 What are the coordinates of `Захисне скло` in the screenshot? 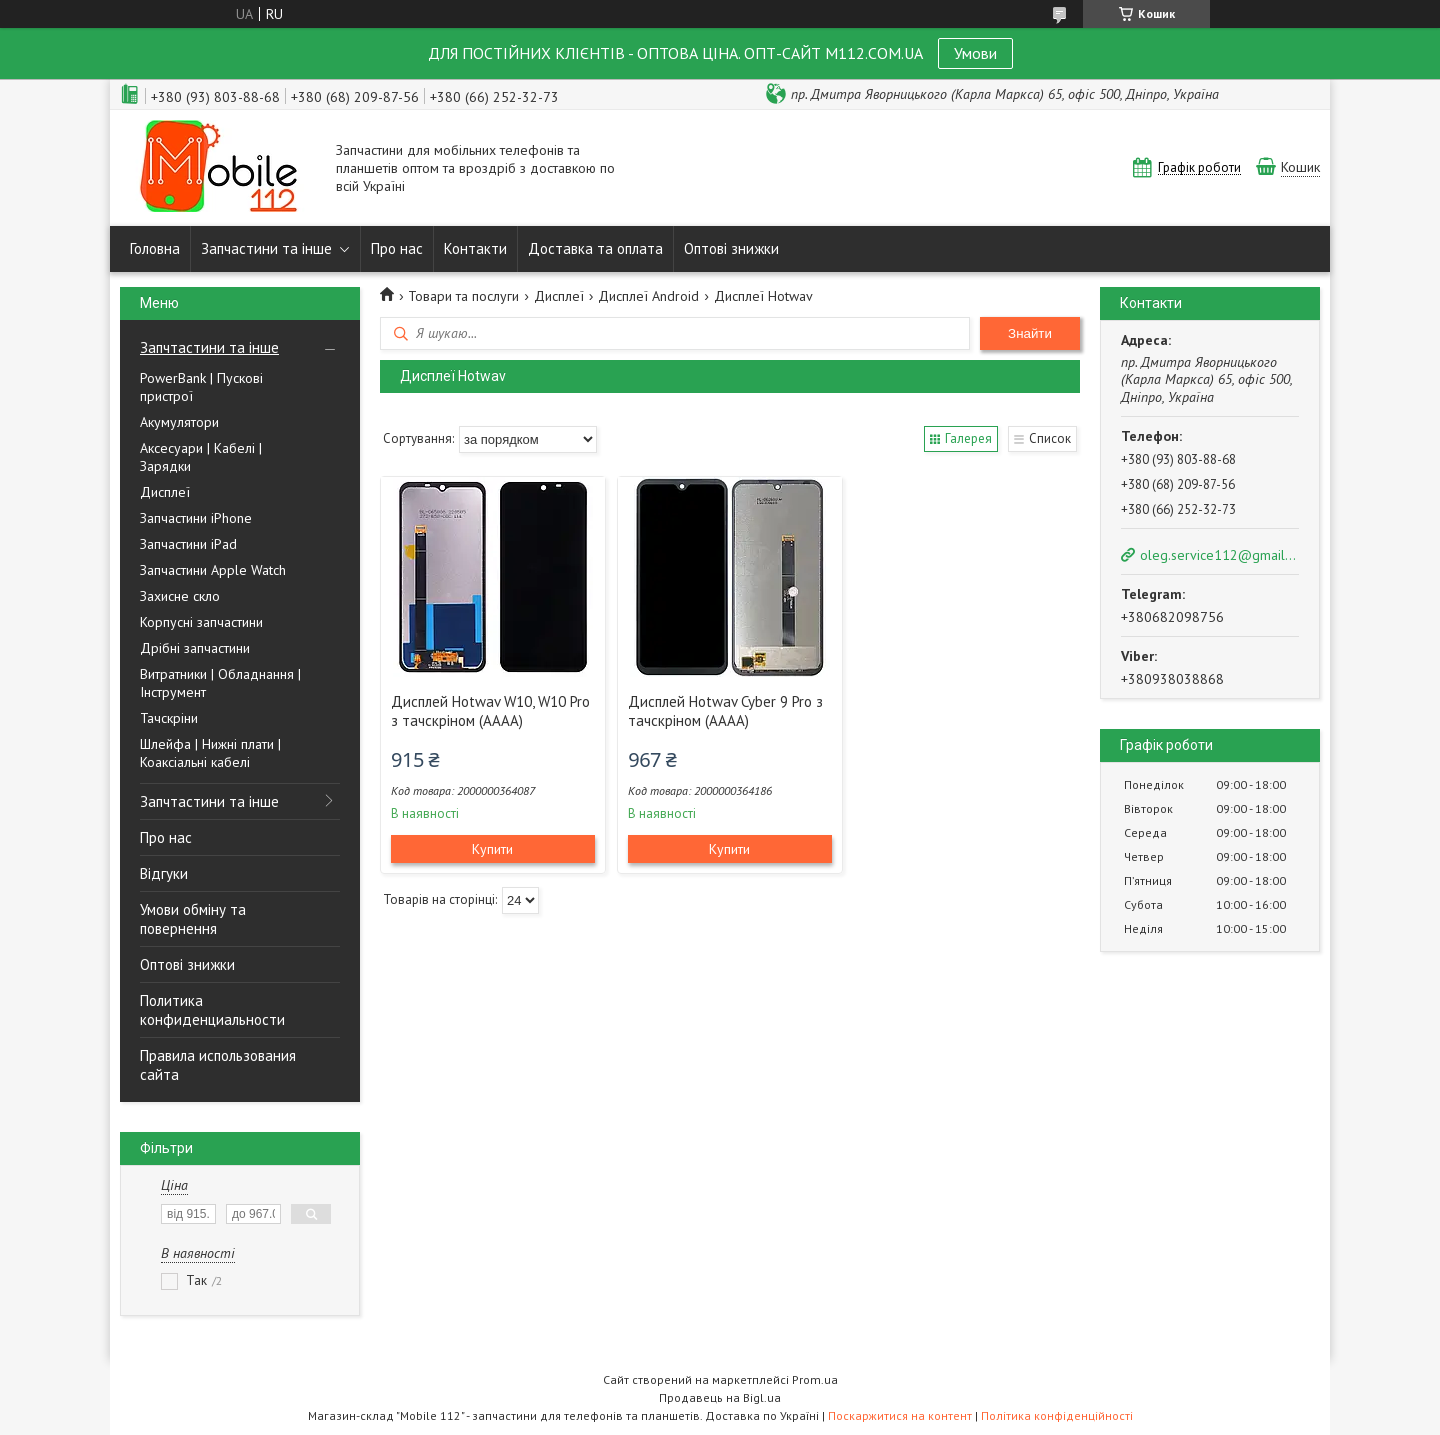 It's located at (180, 596).